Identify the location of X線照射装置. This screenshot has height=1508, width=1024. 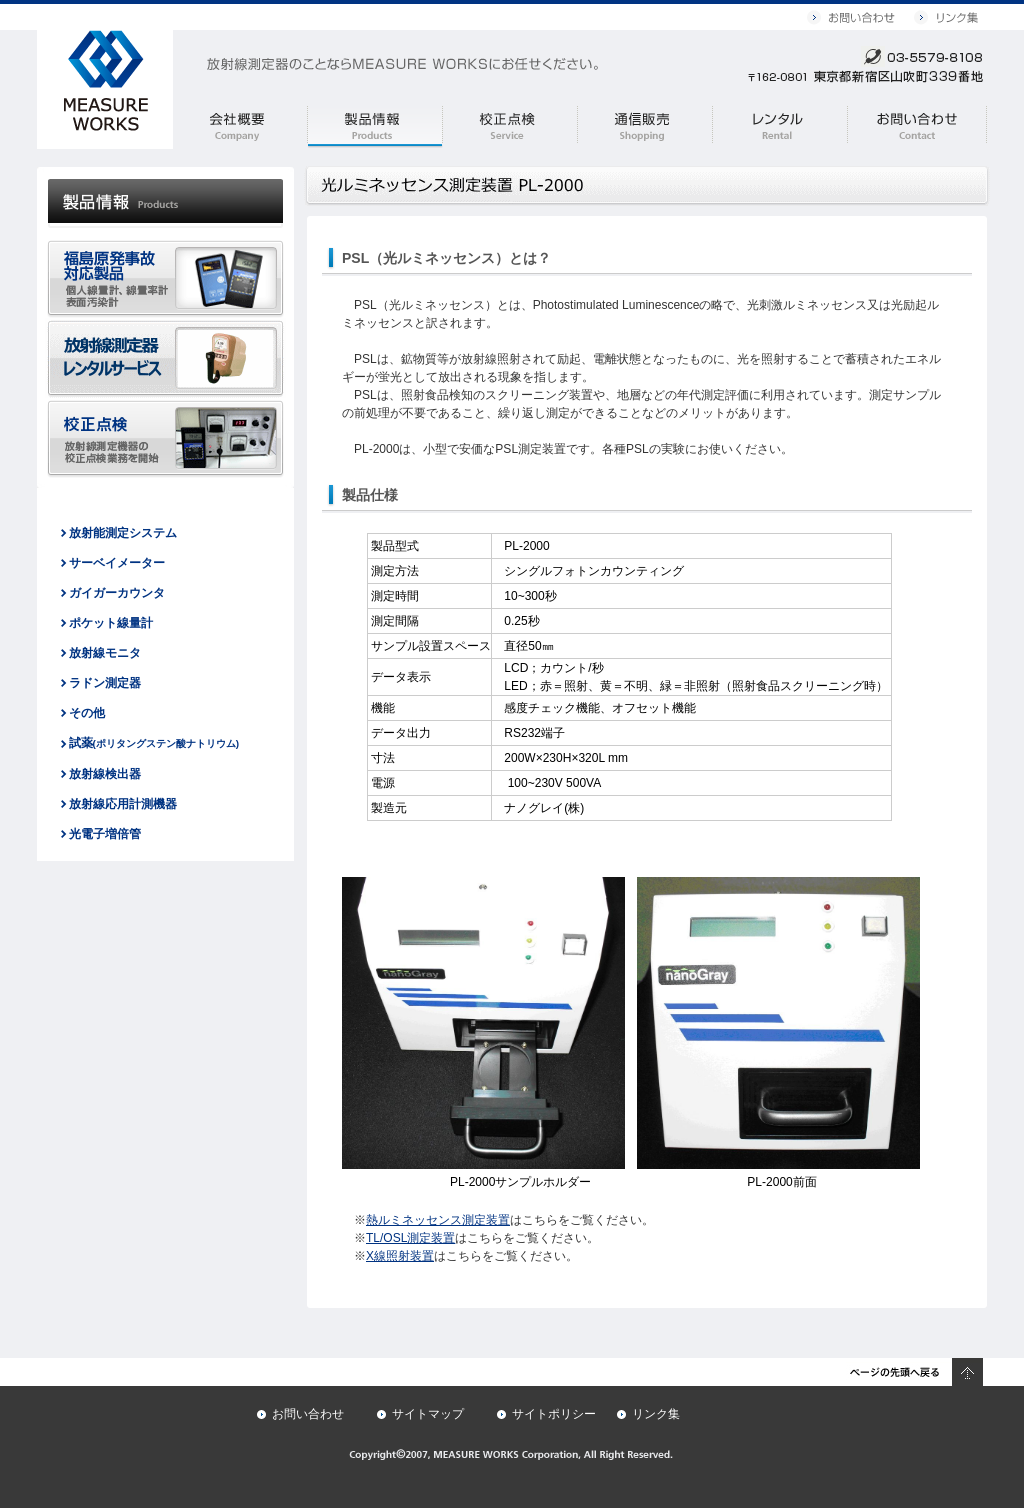
(400, 1256).